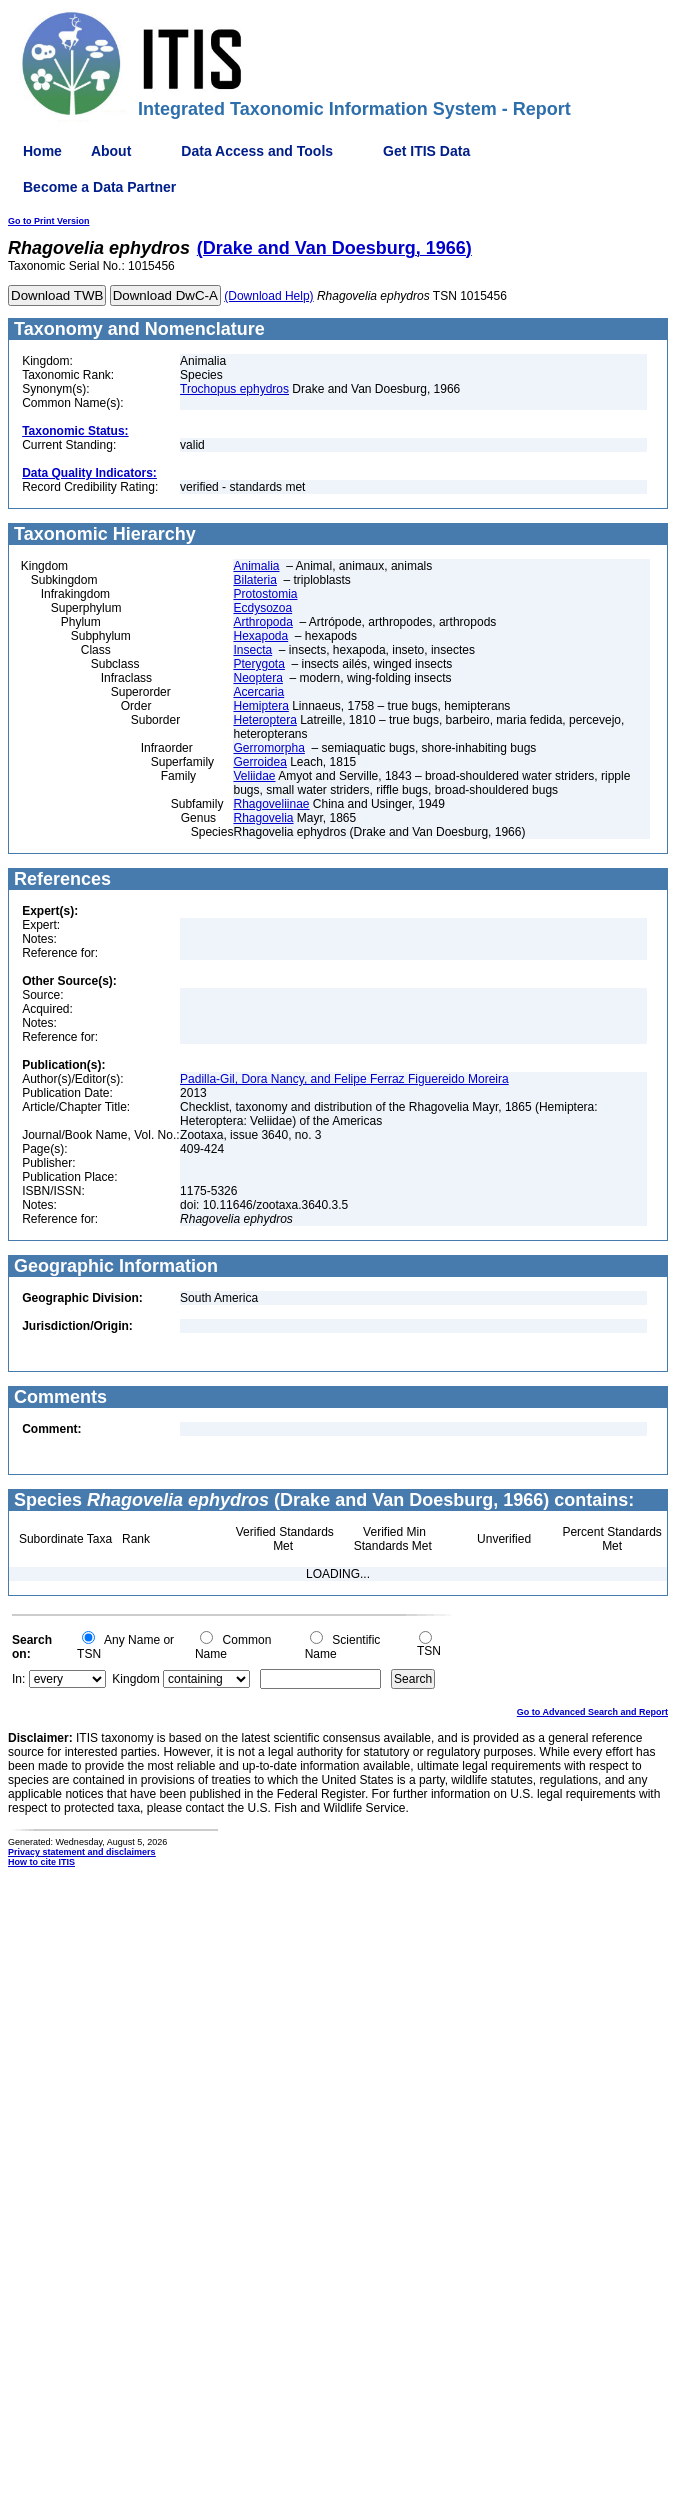 This screenshot has height=2499, width=676. Describe the element at coordinates (260, 636) in the screenshot. I see `Hexapoda` at that location.